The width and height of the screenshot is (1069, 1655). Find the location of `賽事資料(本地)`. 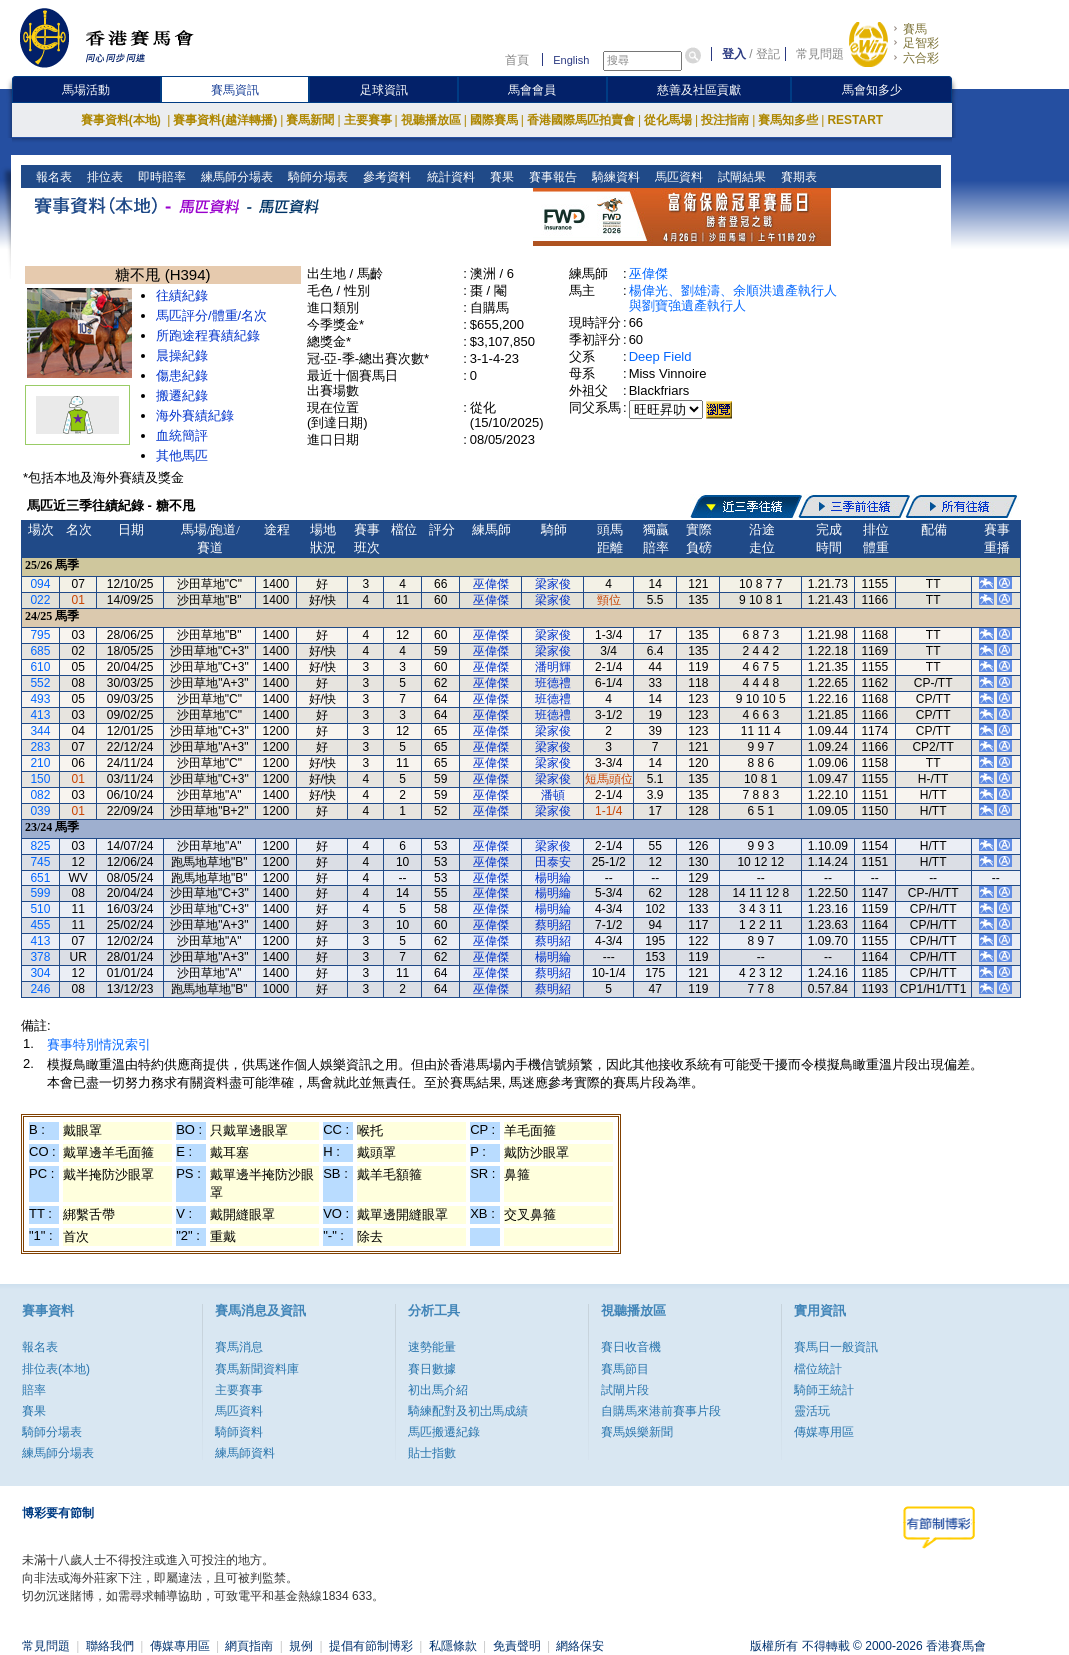

賽事資料(本地) is located at coordinates (122, 120).